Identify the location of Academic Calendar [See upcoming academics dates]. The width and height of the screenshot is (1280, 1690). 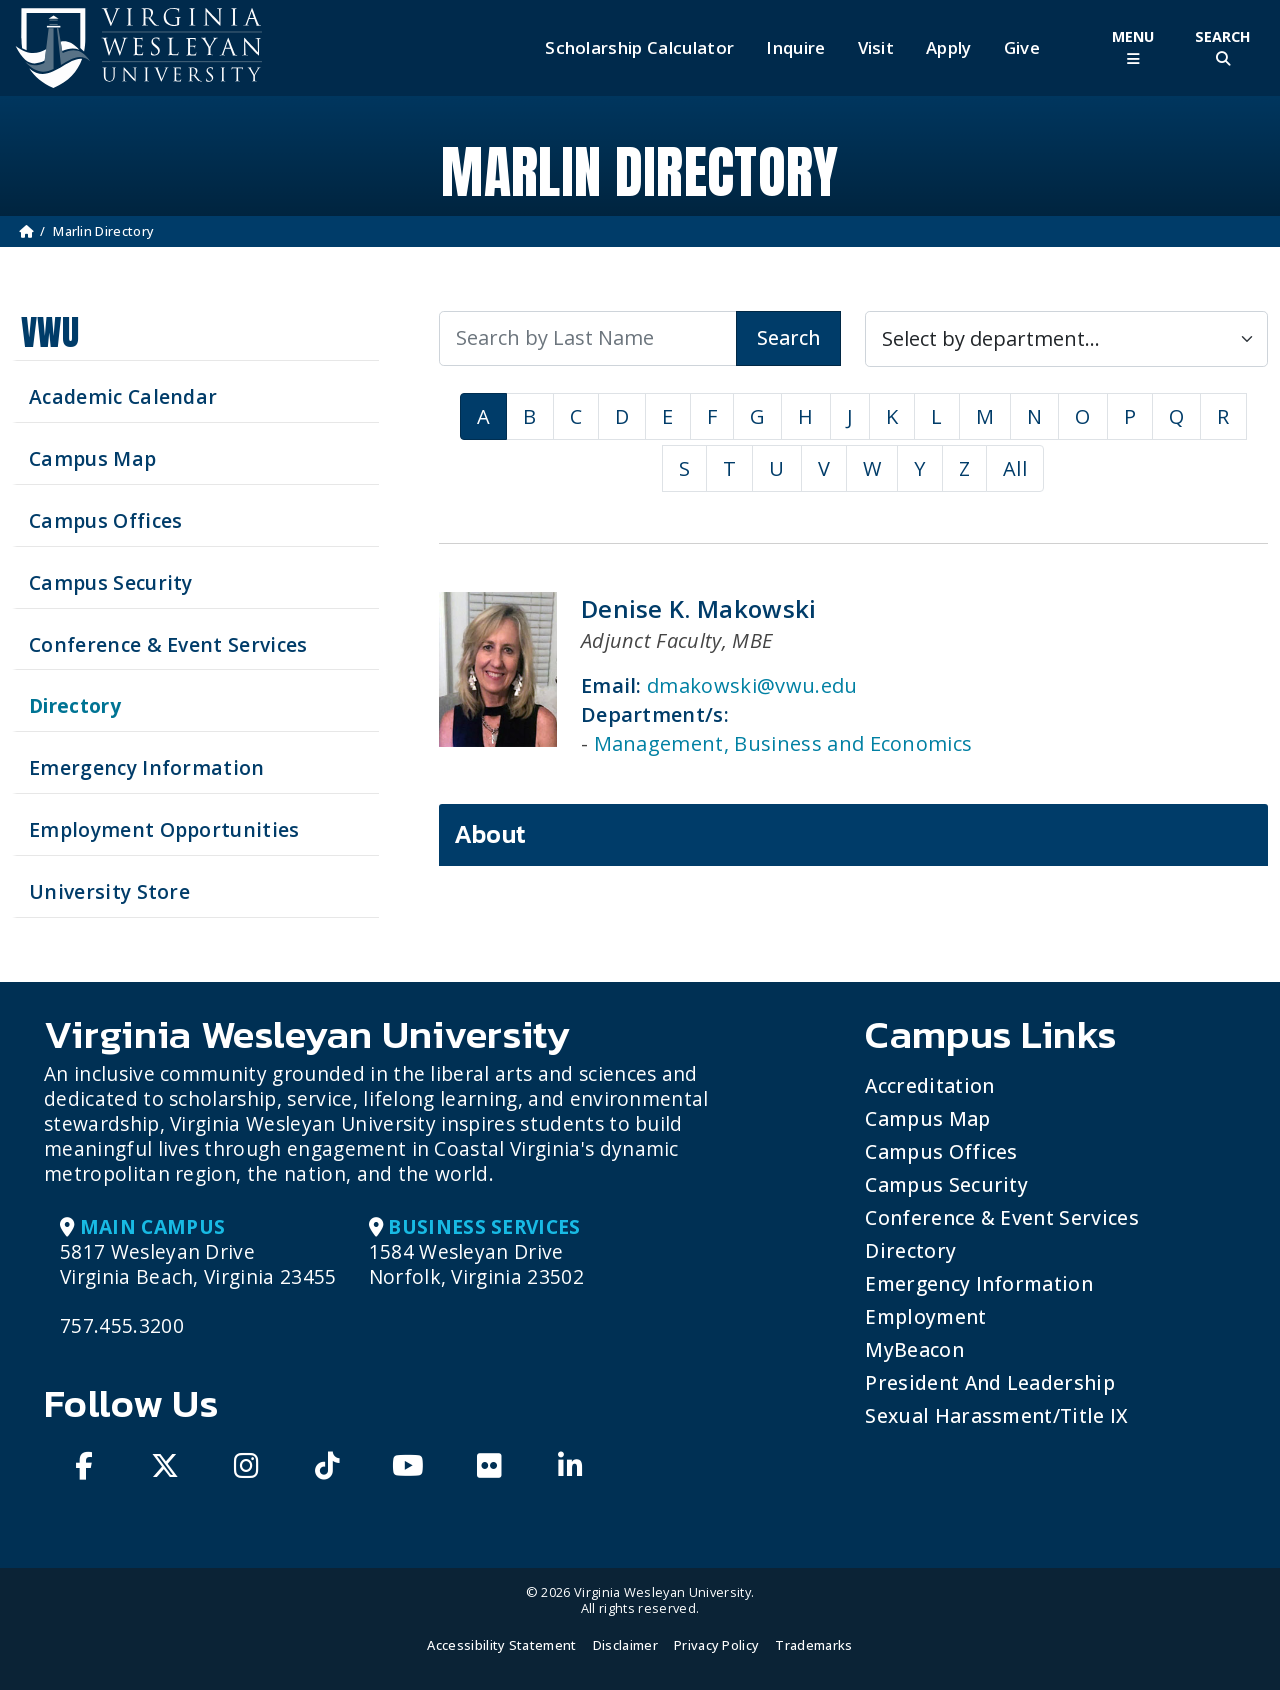
(123, 396).